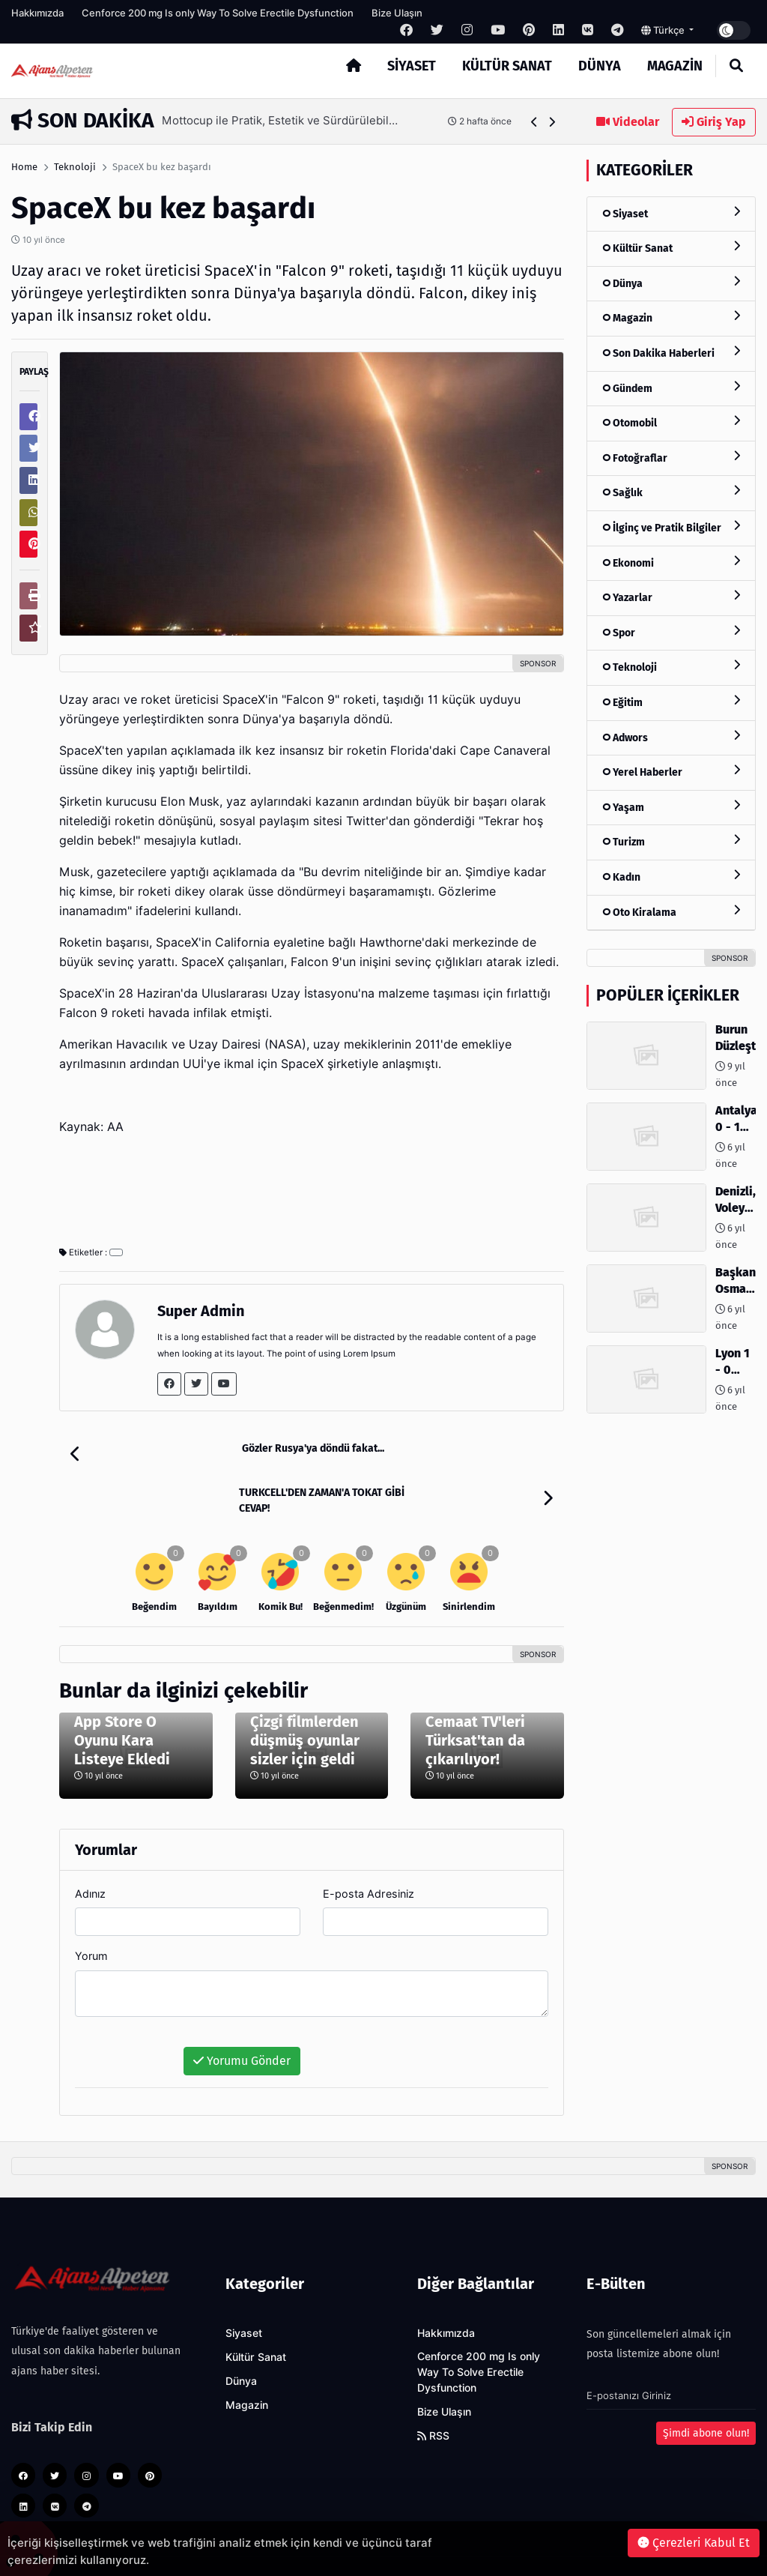  Describe the element at coordinates (671, 388) in the screenshot. I see `Gündem` at that location.